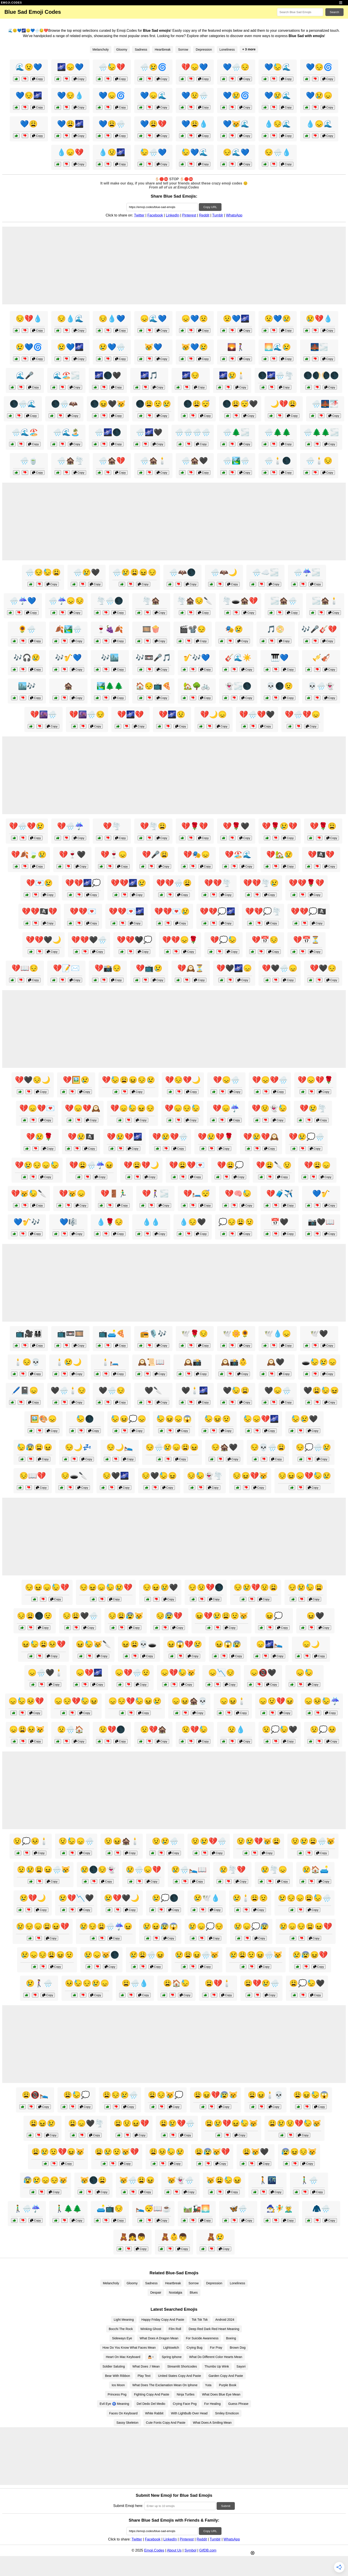  What do you see at coordinates (151, 629) in the screenshot?
I see `🎞️🍿` at bounding box center [151, 629].